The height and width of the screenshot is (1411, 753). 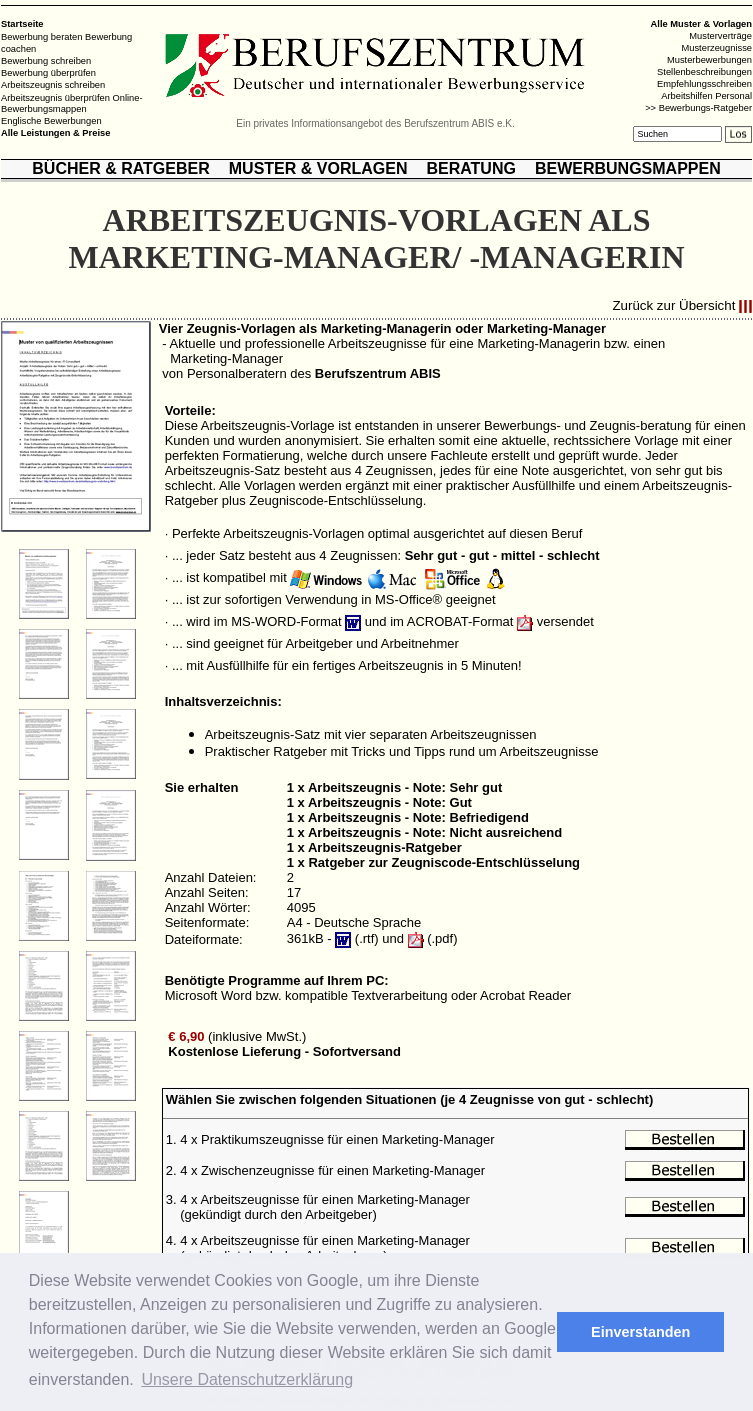 What do you see at coordinates (709, 60) in the screenshot?
I see `Musterbewerbungen` at bounding box center [709, 60].